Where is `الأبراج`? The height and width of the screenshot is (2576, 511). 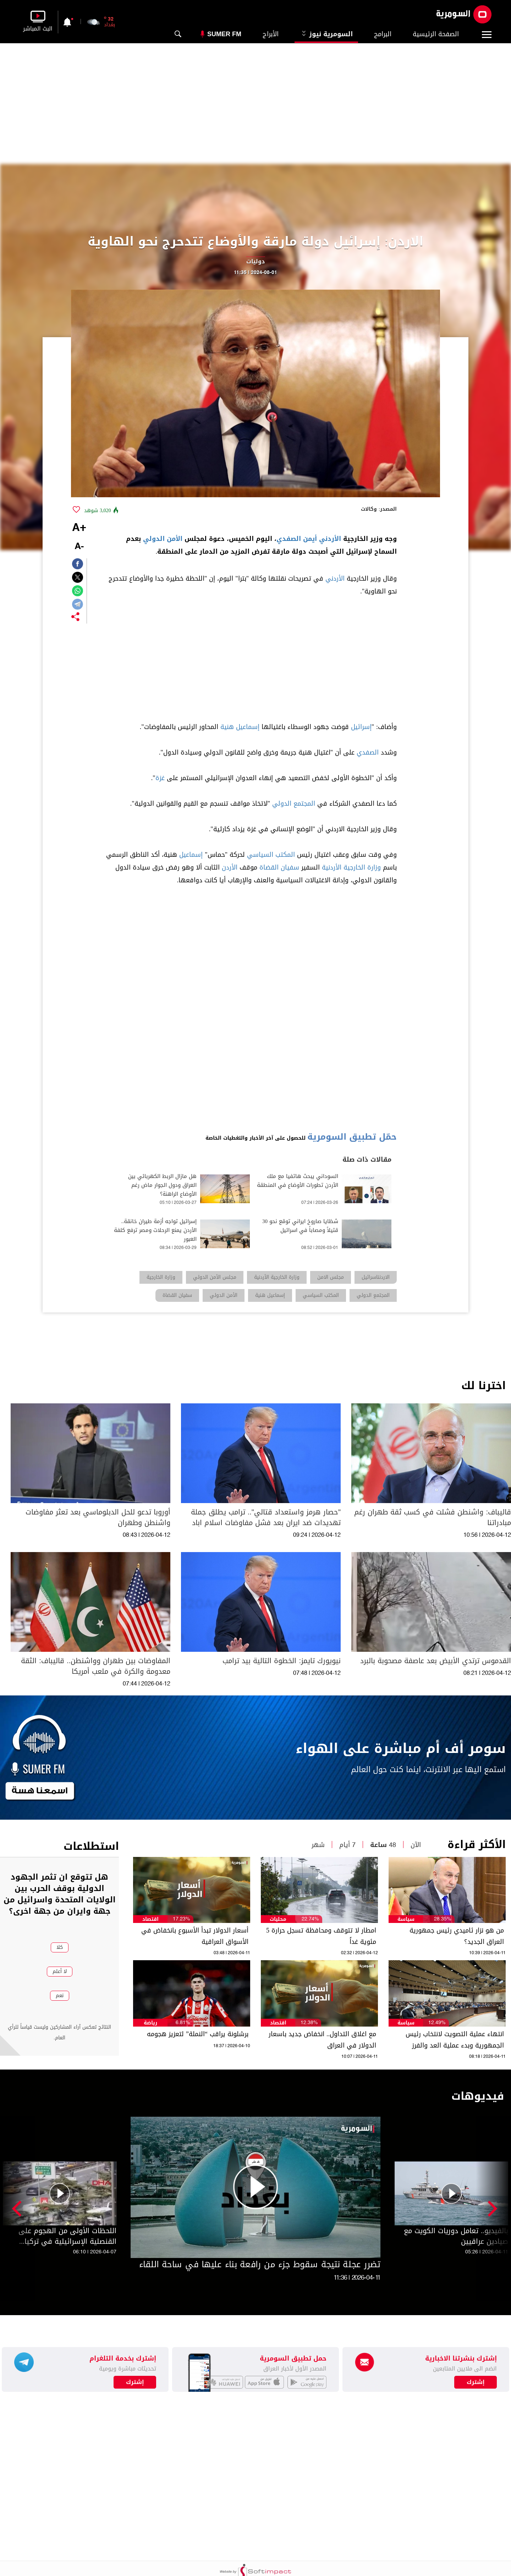
الأبراج is located at coordinates (271, 34).